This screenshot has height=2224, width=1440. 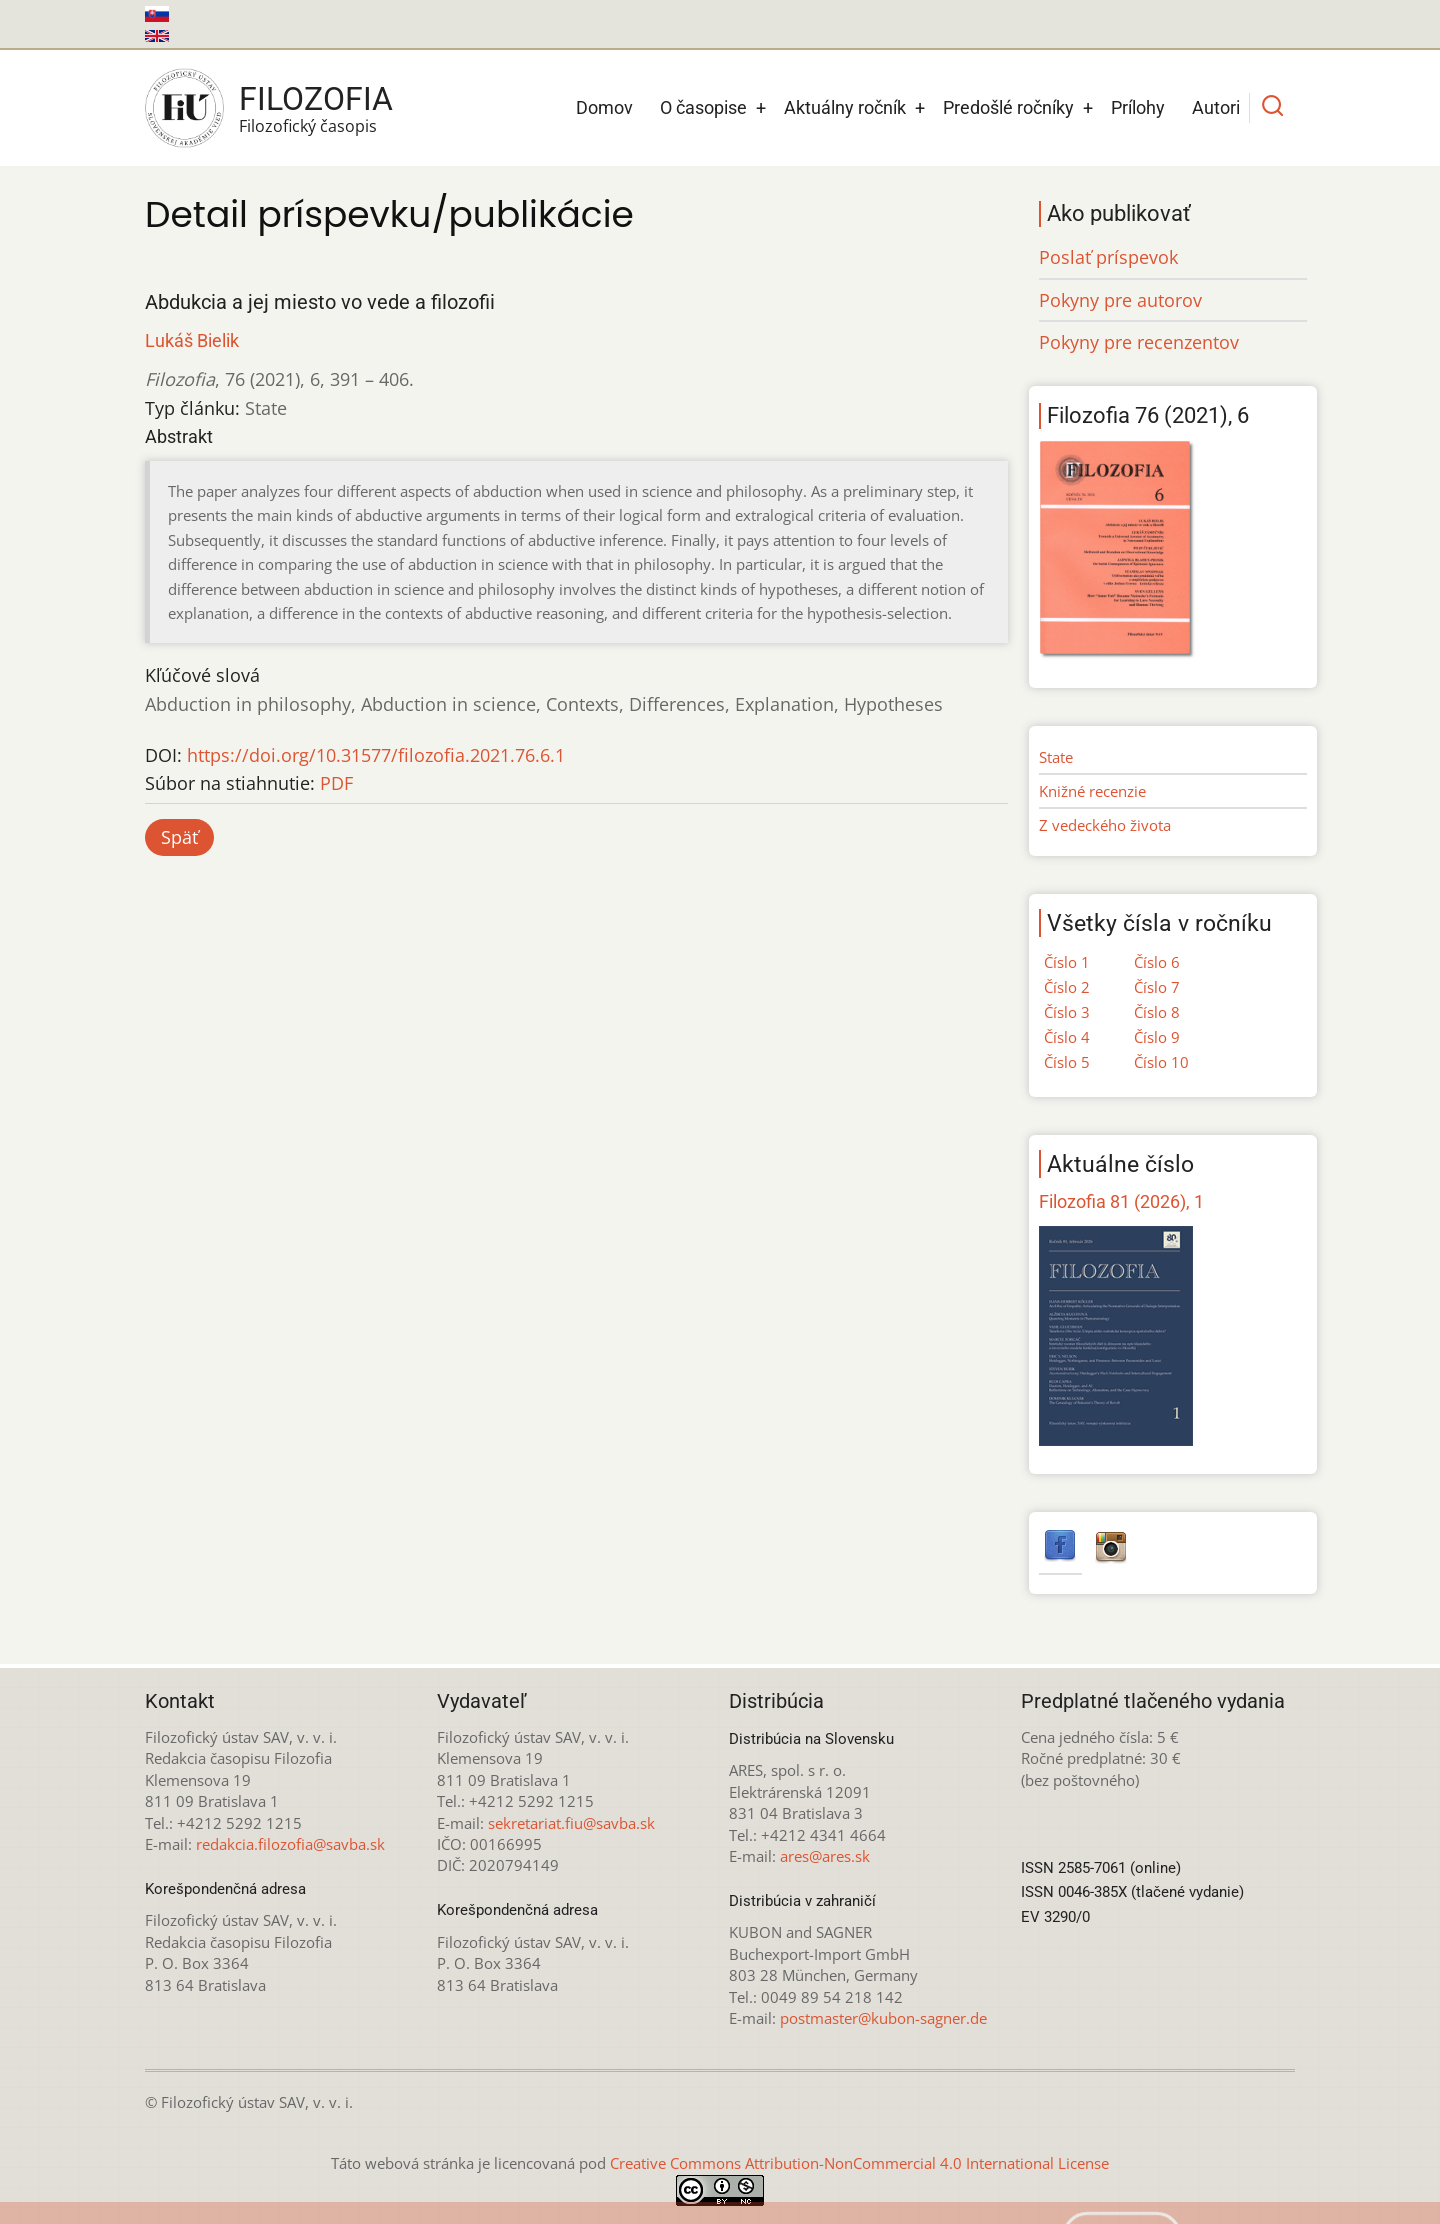 What do you see at coordinates (1108, 257) in the screenshot?
I see `Poslať príspevok` at bounding box center [1108, 257].